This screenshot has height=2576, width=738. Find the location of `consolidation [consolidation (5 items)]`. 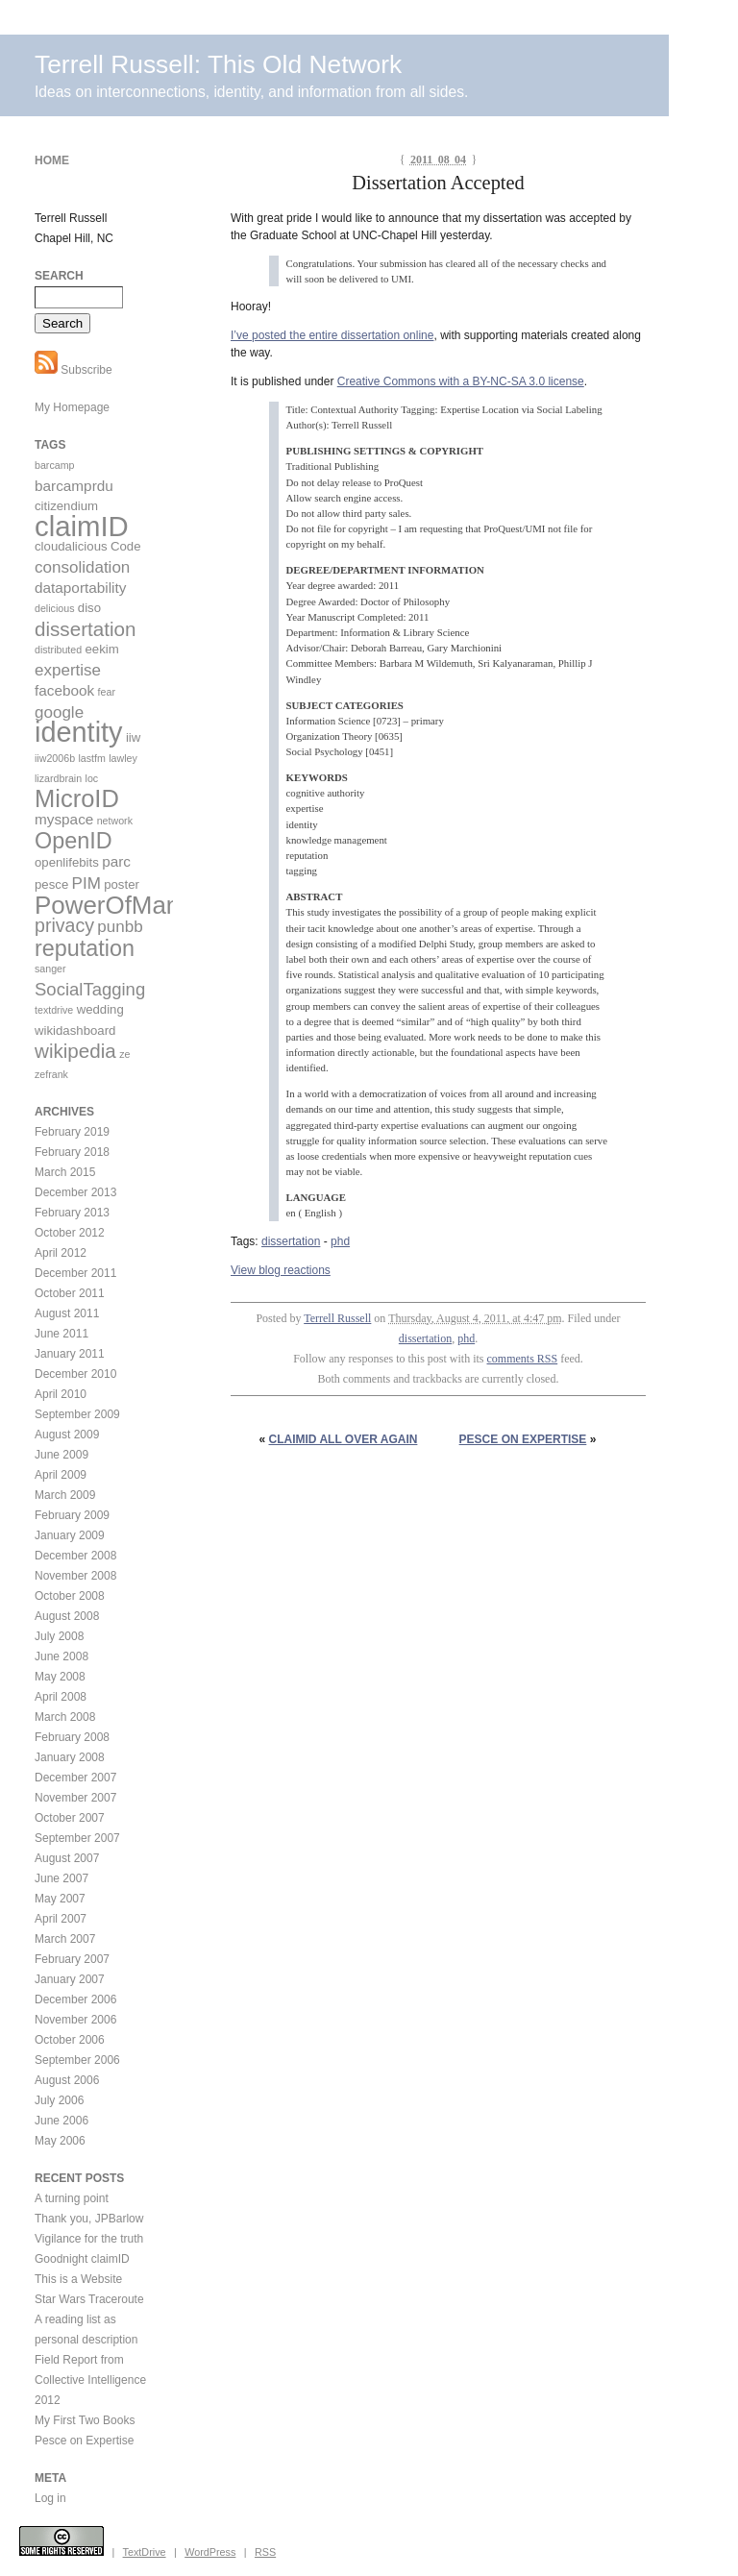

consolidation [consolidation (5 items)] is located at coordinates (82, 567).